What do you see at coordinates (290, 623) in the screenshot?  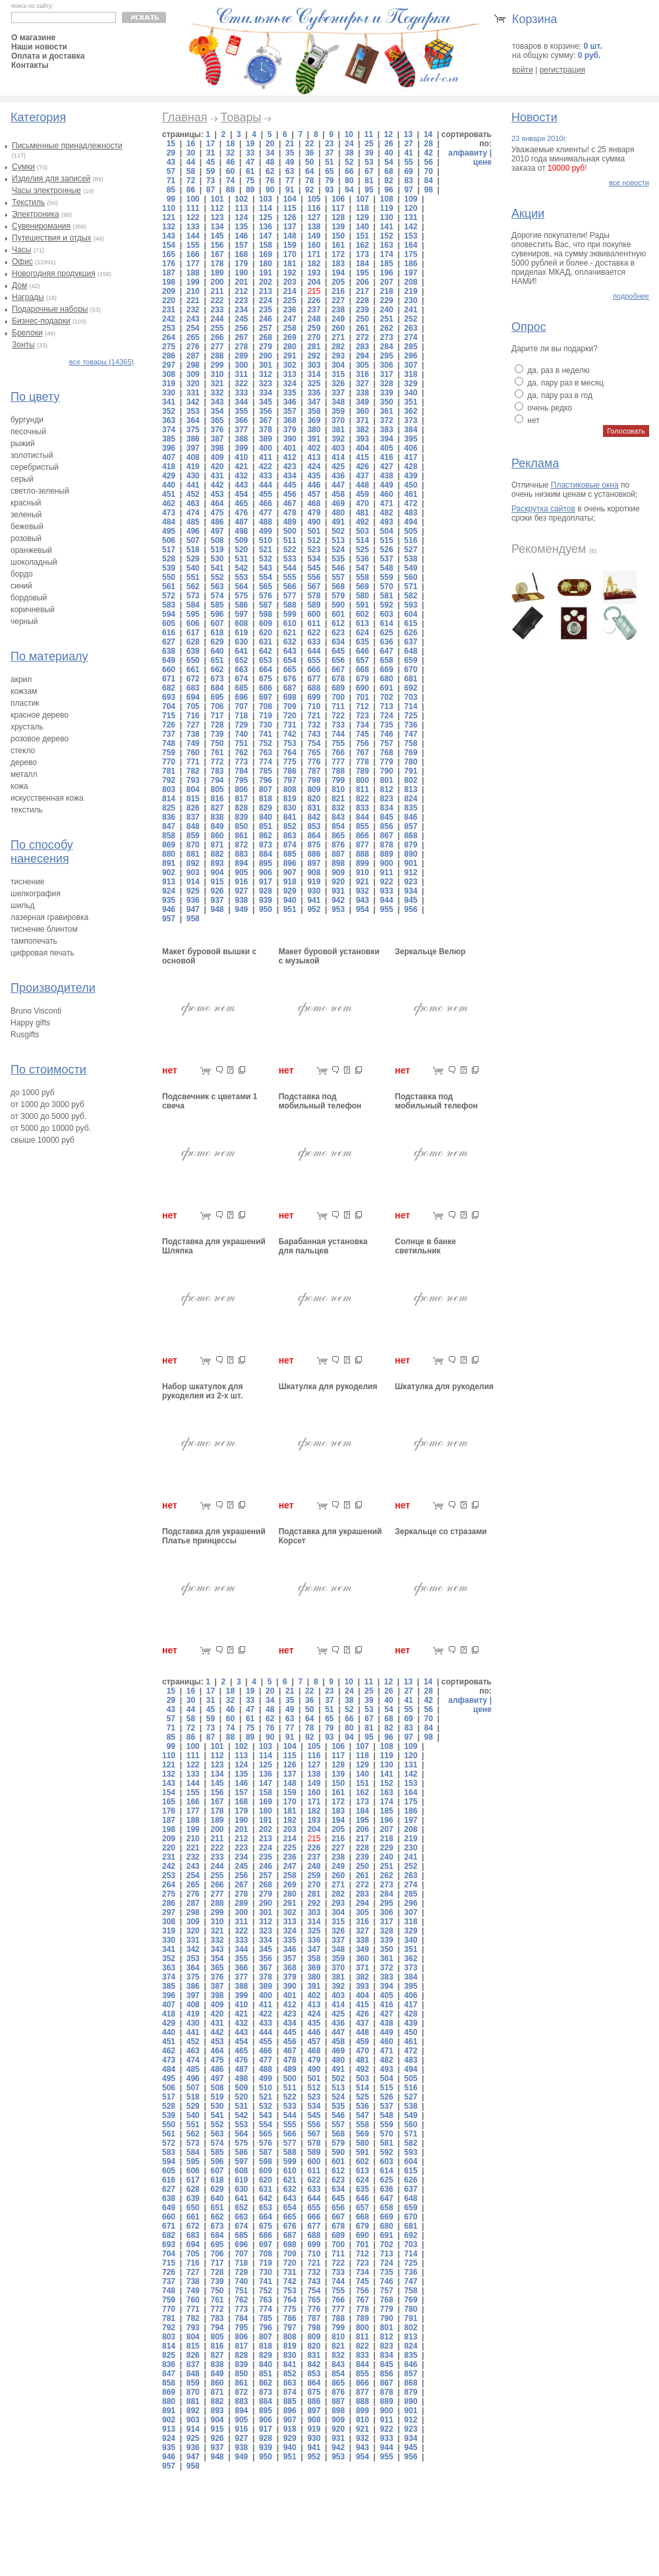 I see `610` at bounding box center [290, 623].